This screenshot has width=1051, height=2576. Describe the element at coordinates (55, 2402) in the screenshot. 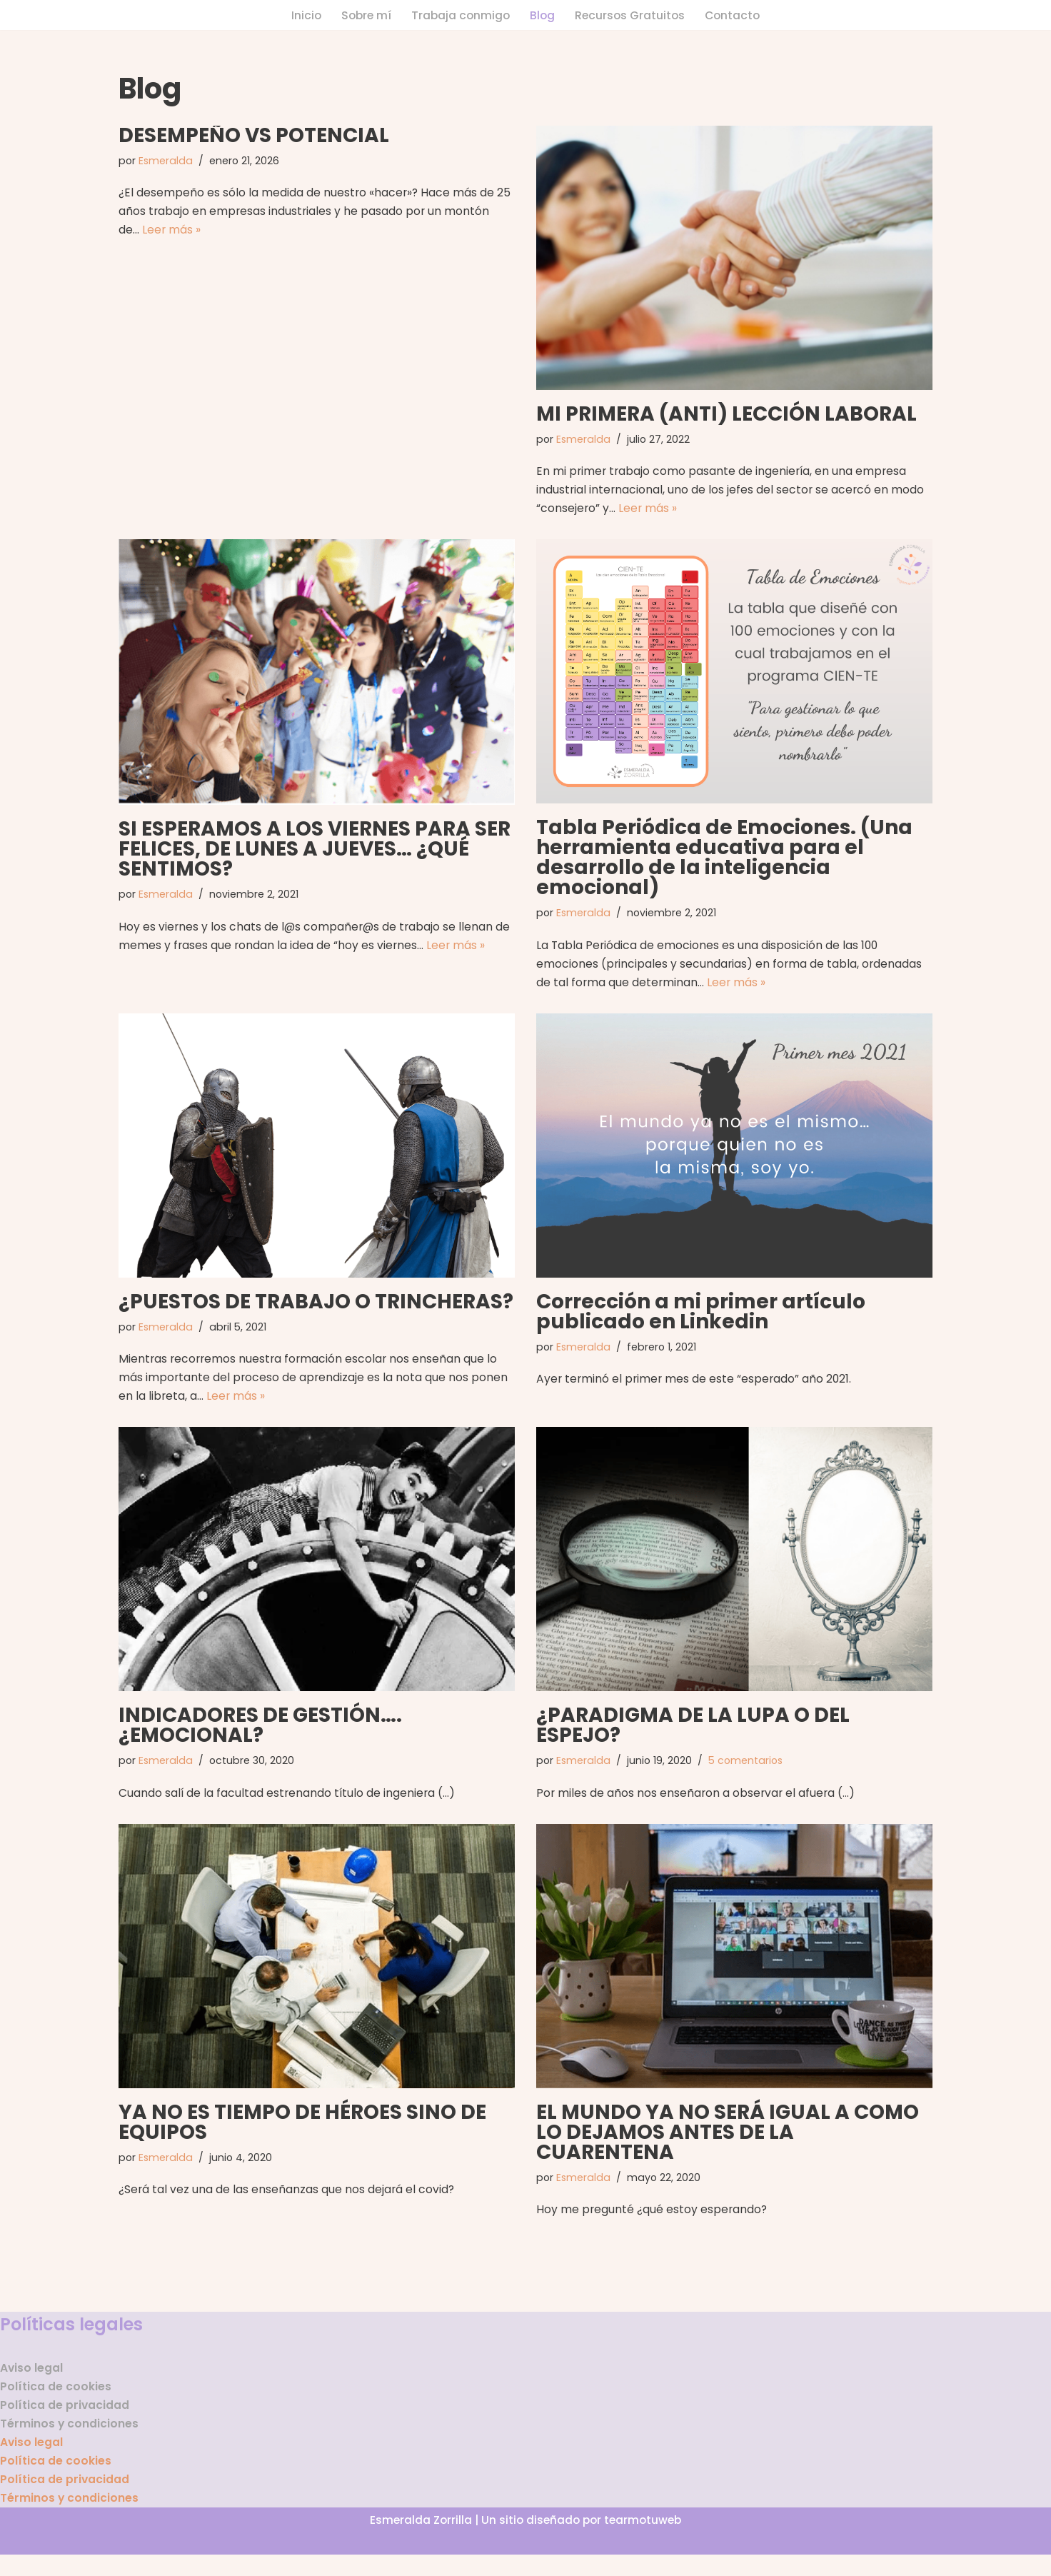

I see `Política de cookies` at that location.